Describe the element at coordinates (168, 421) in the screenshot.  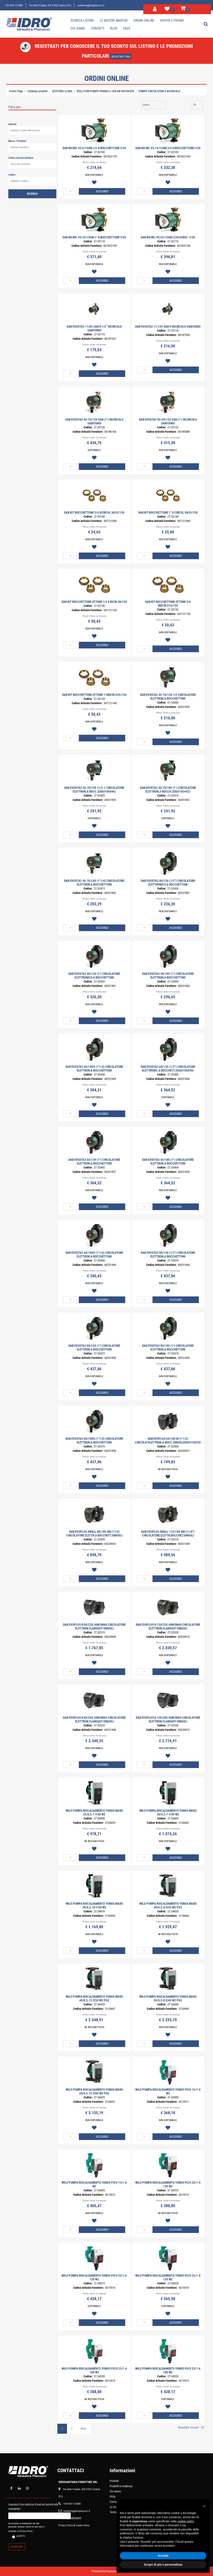
I see `DAB EVOSTA2 80-50/150 SAN (1") RICIRCOLO SANITARIO` at that location.